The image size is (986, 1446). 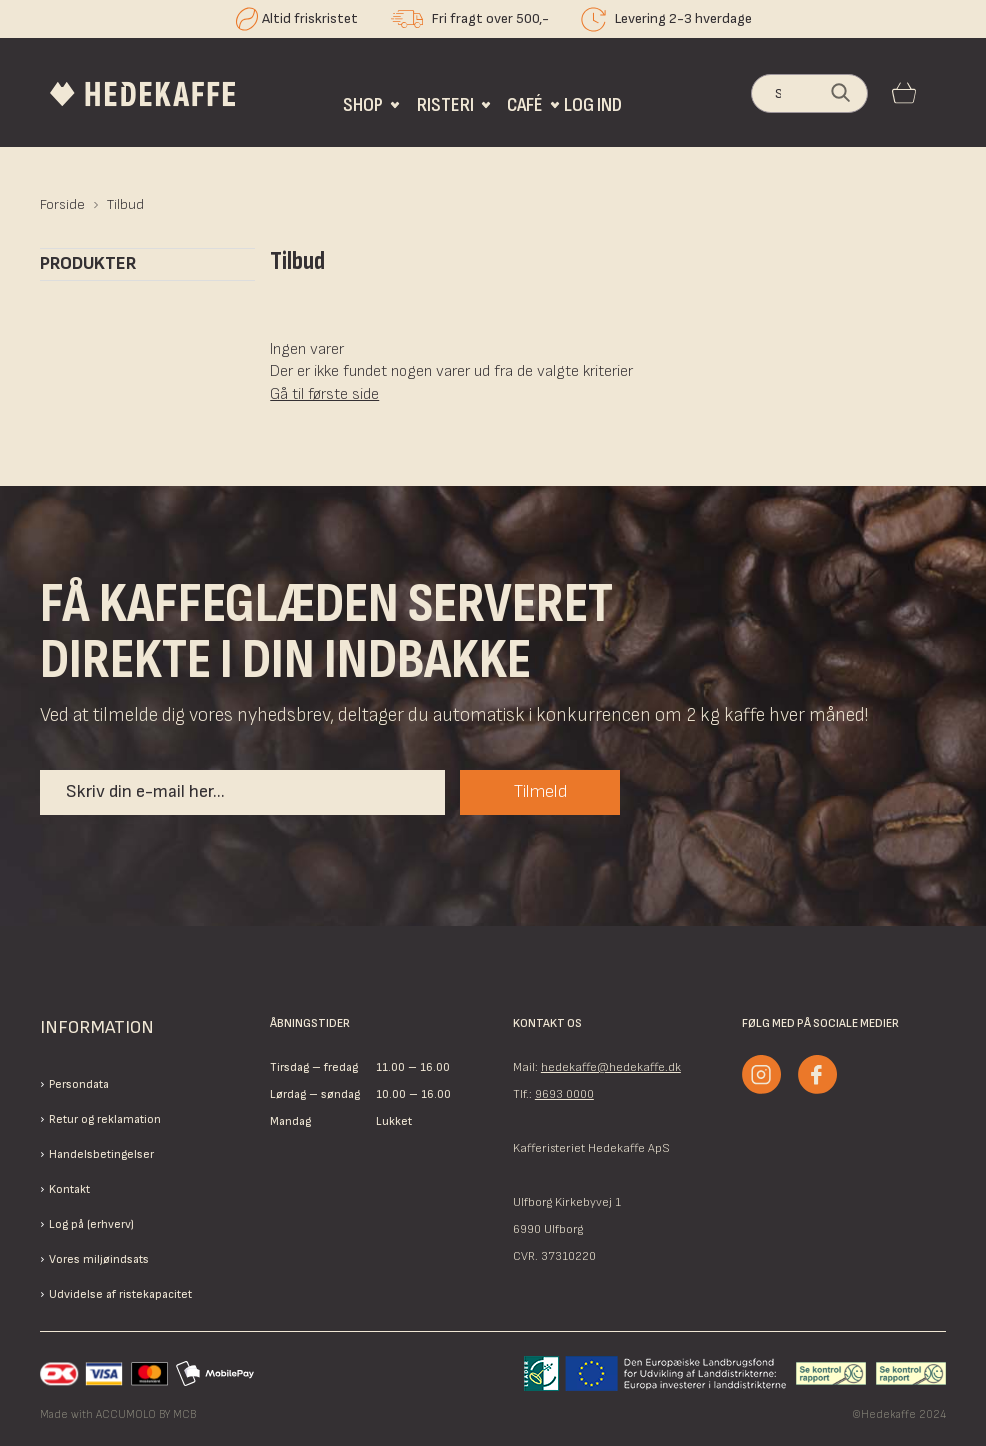 What do you see at coordinates (310, 18) in the screenshot?
I see `Altid friskristet` at bounding box center [310, 18].